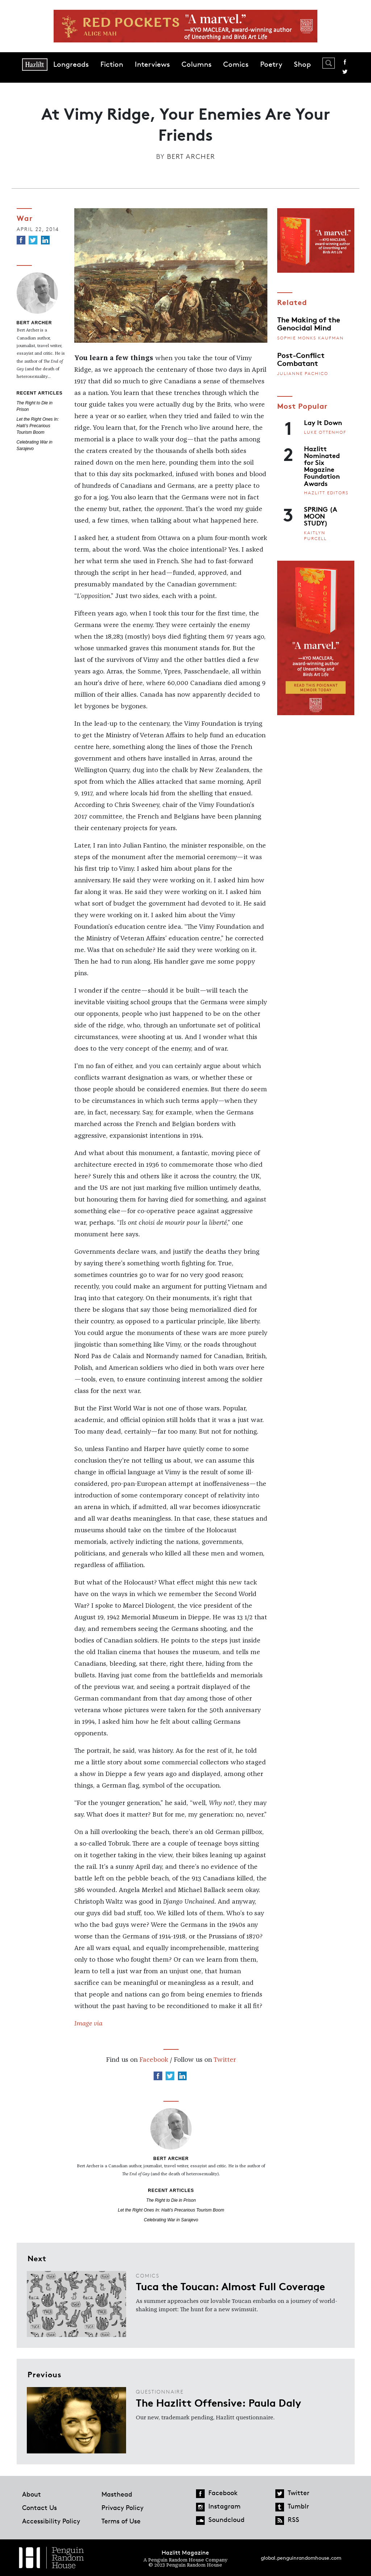 This screenshot has width=371, height=2576. What do you see at coordinates (302, 64) in the screenshot?
I see `Shop` at bounding box center [302, 64].